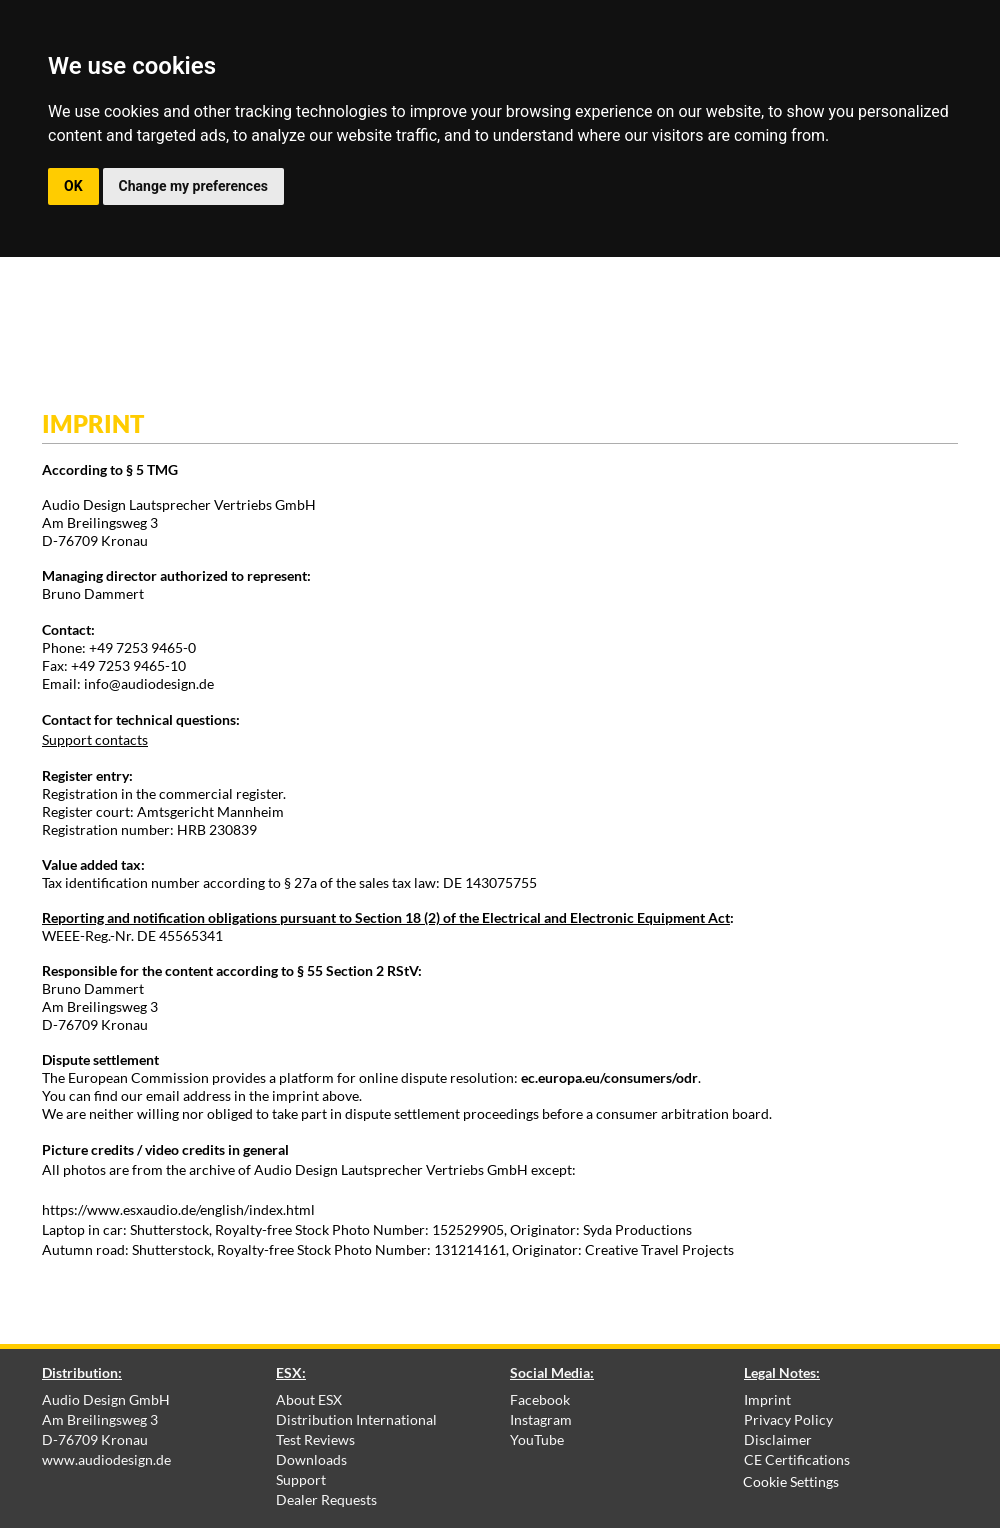 This screenshot has height=1528, width=1000. What do you see at coordinates (791, 1481) in the screenshot?
I see `Cookie Settings` at bounding box center [791, 1481].